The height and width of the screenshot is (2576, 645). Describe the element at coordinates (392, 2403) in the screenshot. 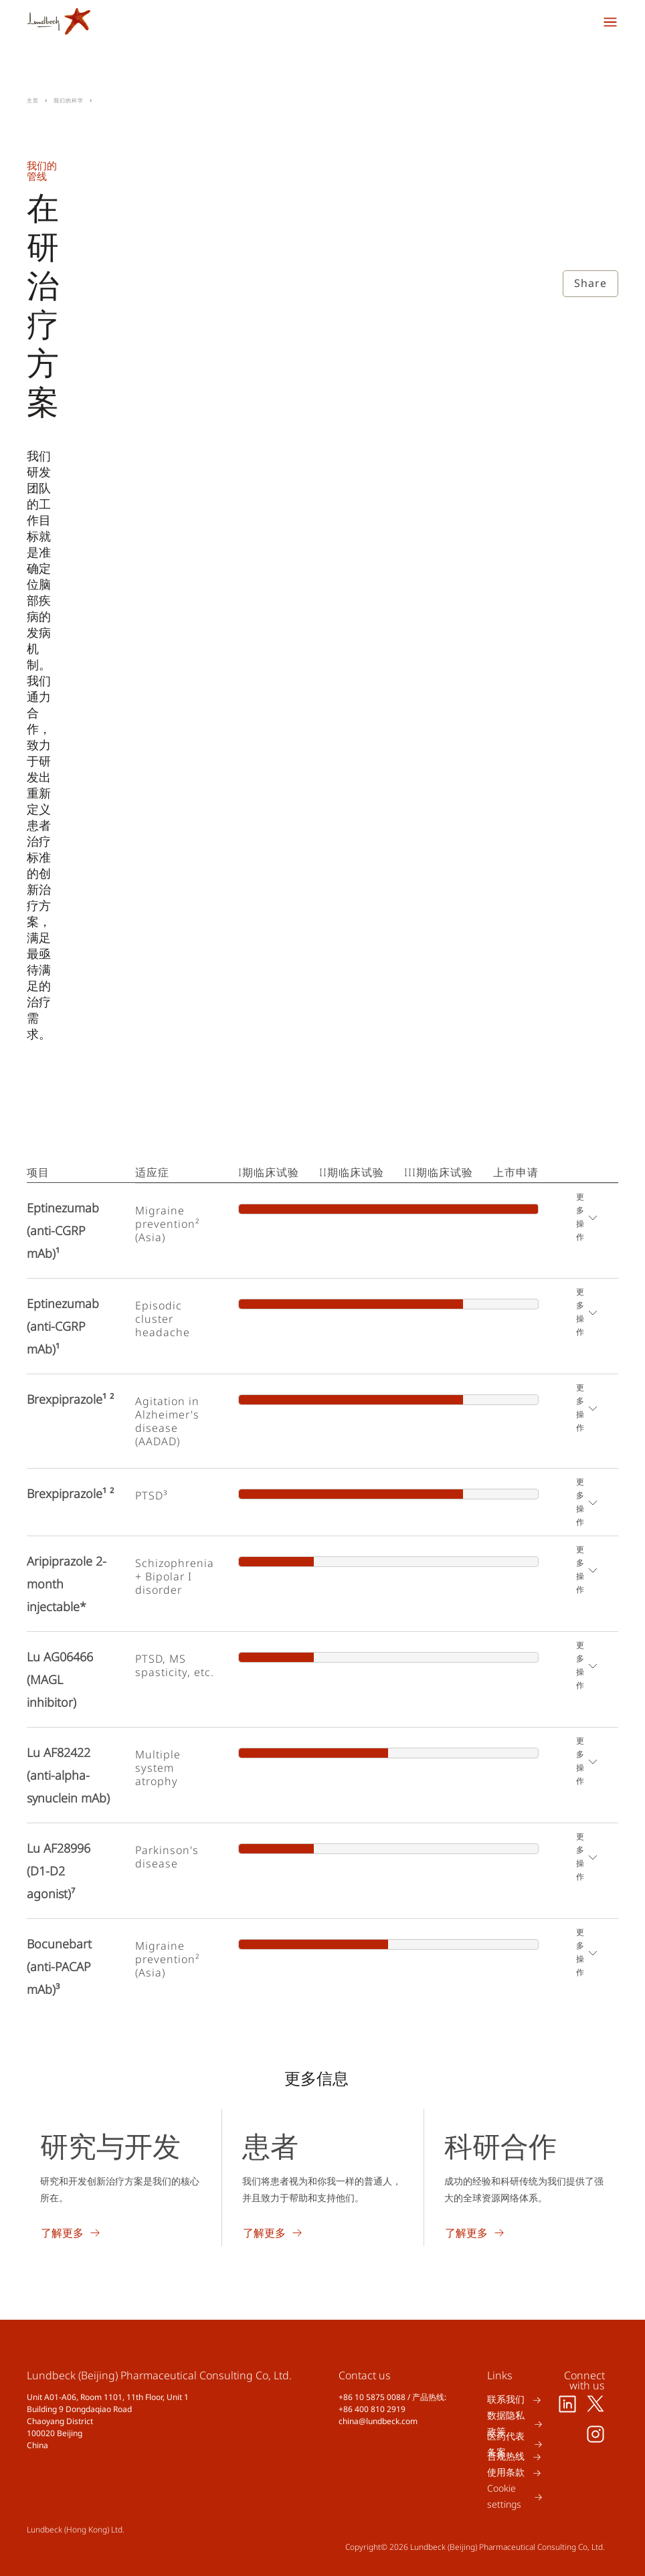

I see `+86 10 5875 0088 / 产品热线: +86 400 810 2919` at that location.